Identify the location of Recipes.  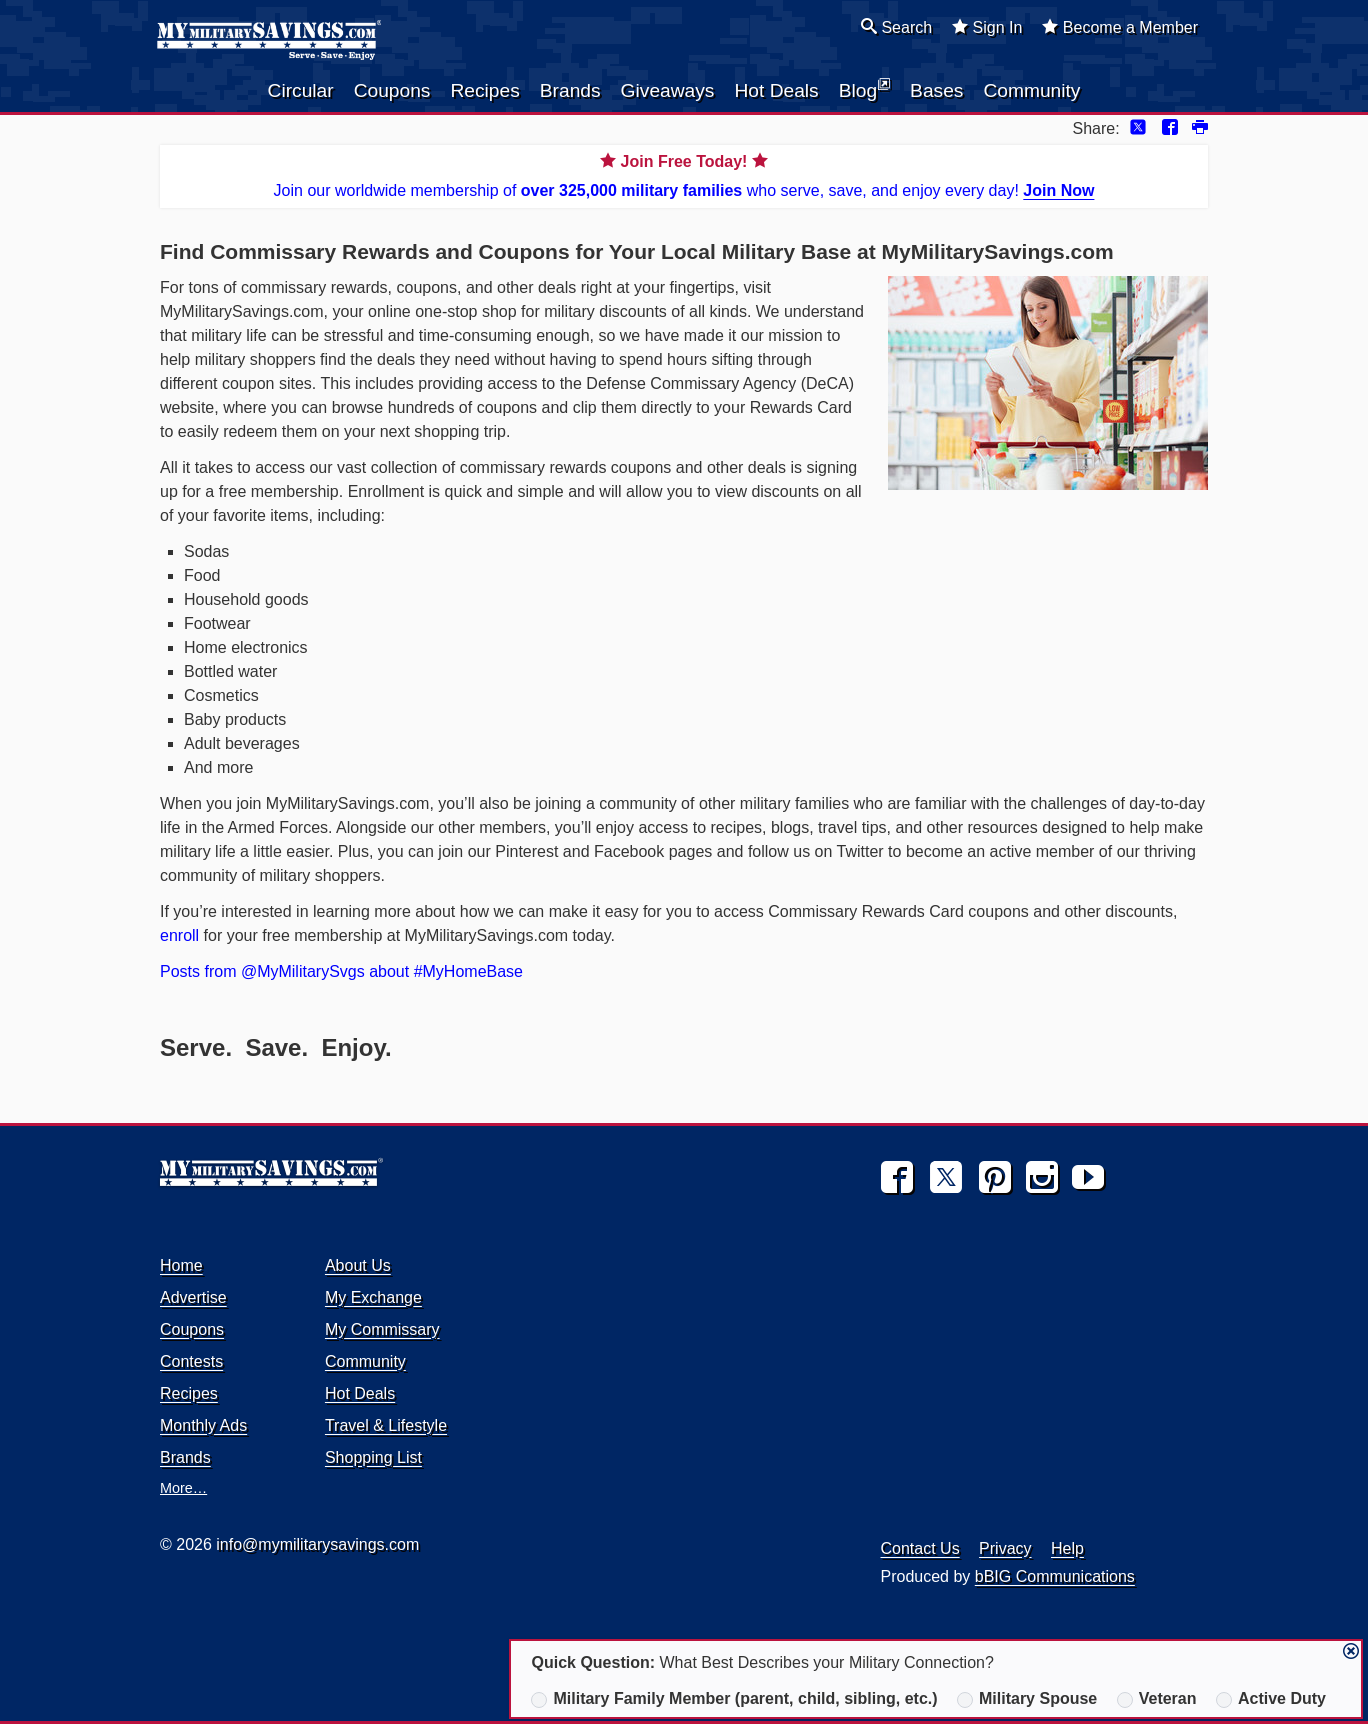
(484, 90).